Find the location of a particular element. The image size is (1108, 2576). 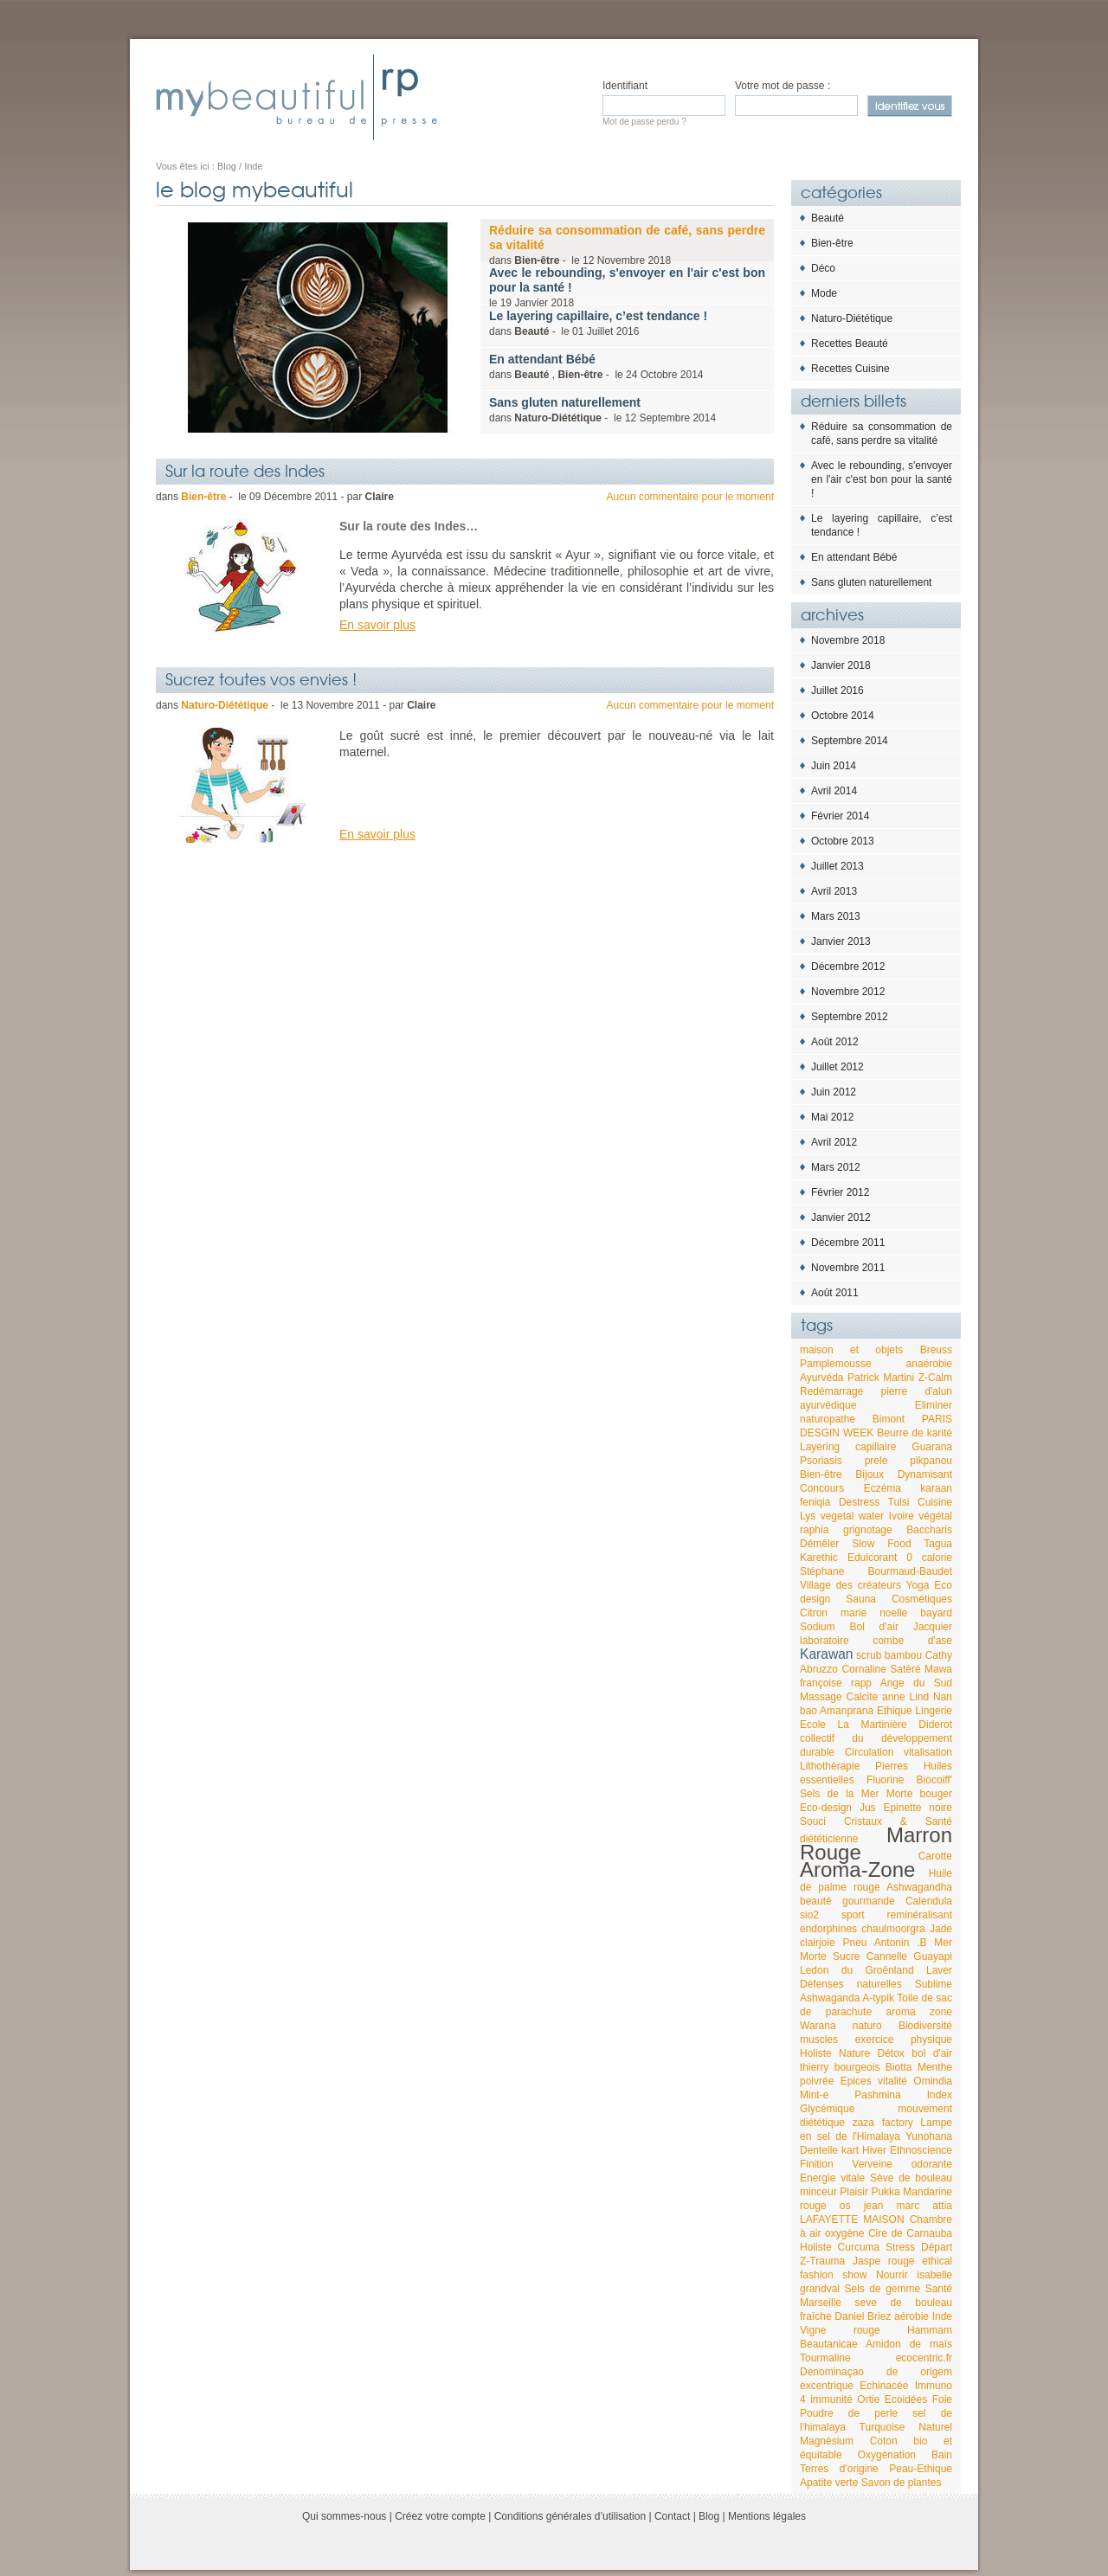

feniqia is located at coordinates (815, 1502).